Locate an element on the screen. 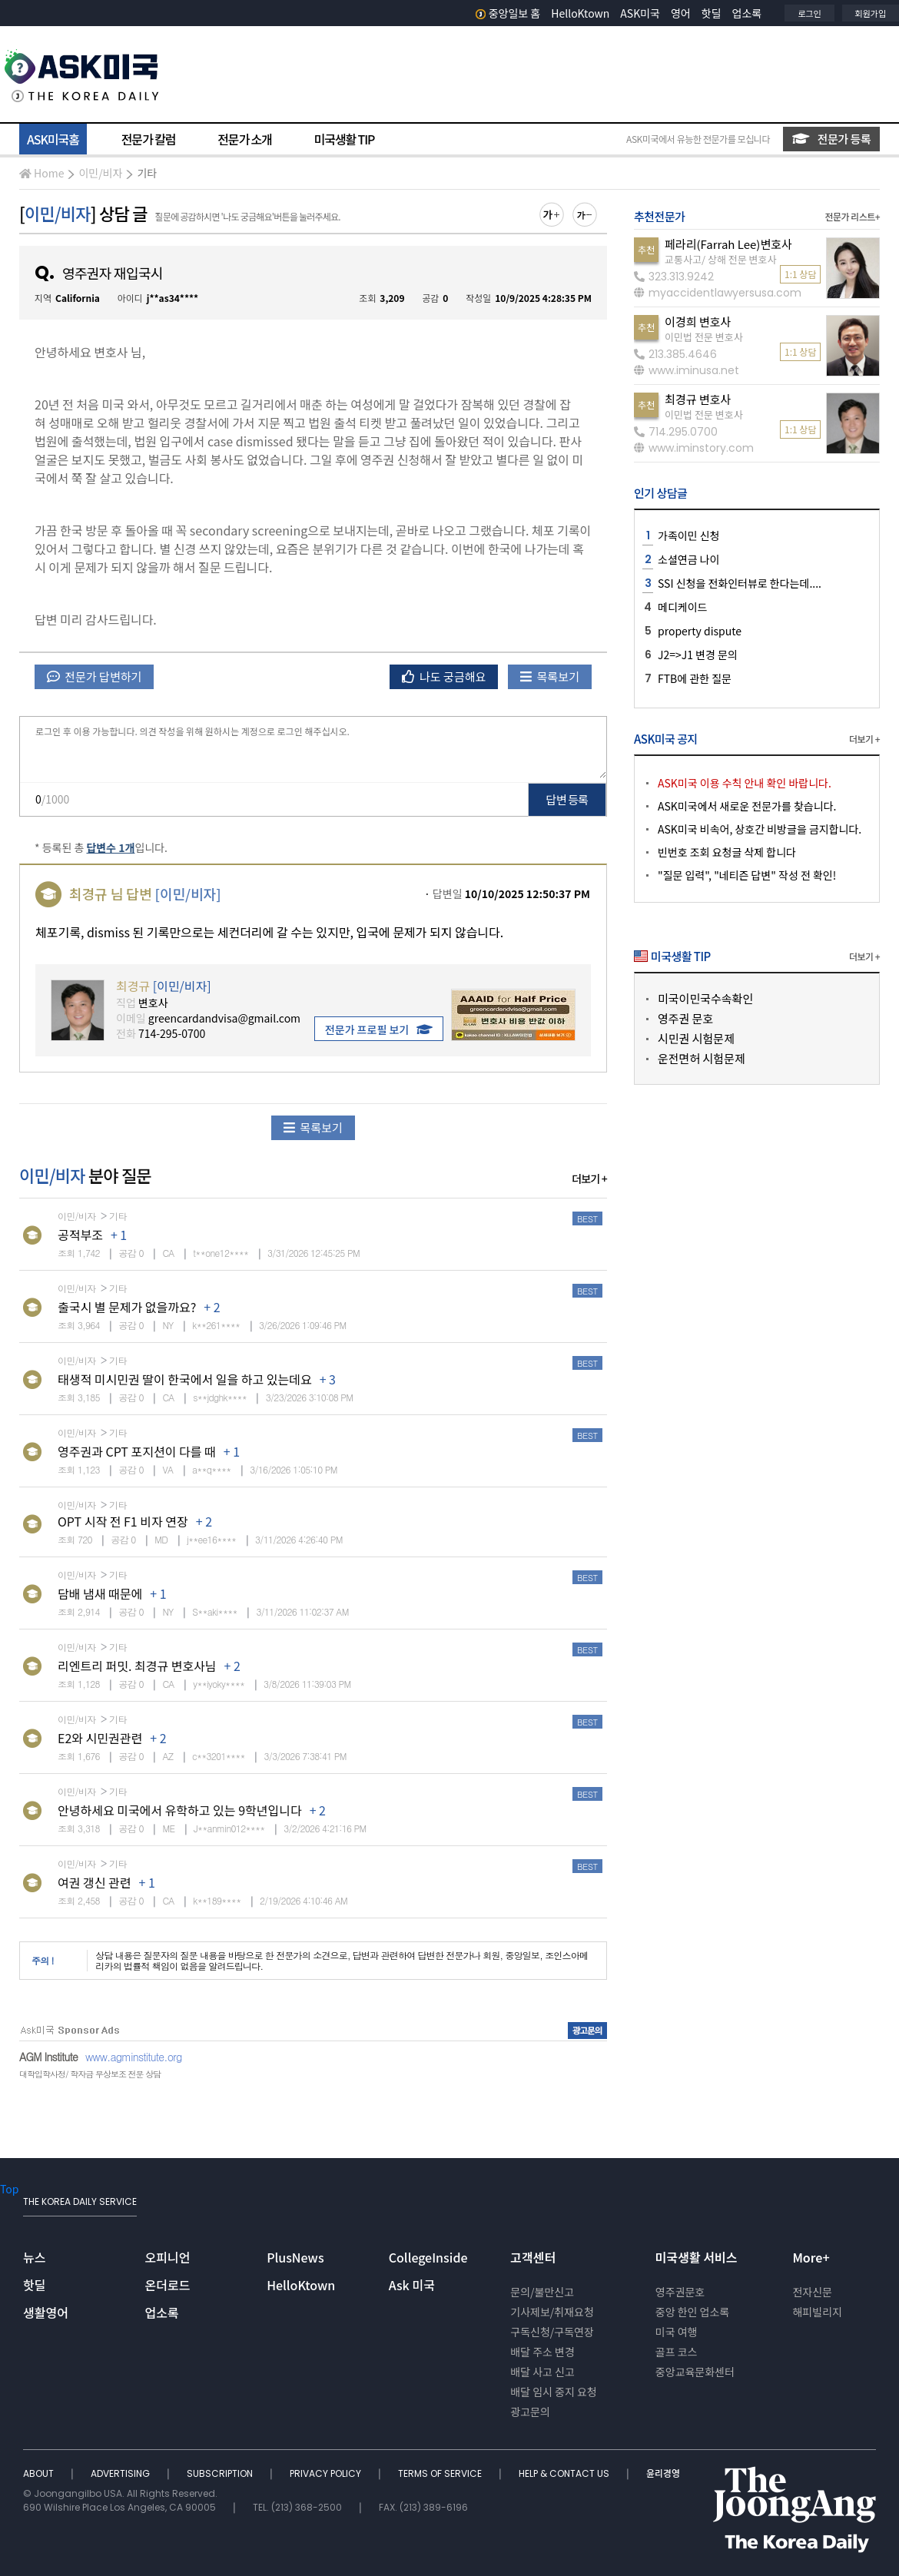  회원가입 is located at coordinates (870, 13).